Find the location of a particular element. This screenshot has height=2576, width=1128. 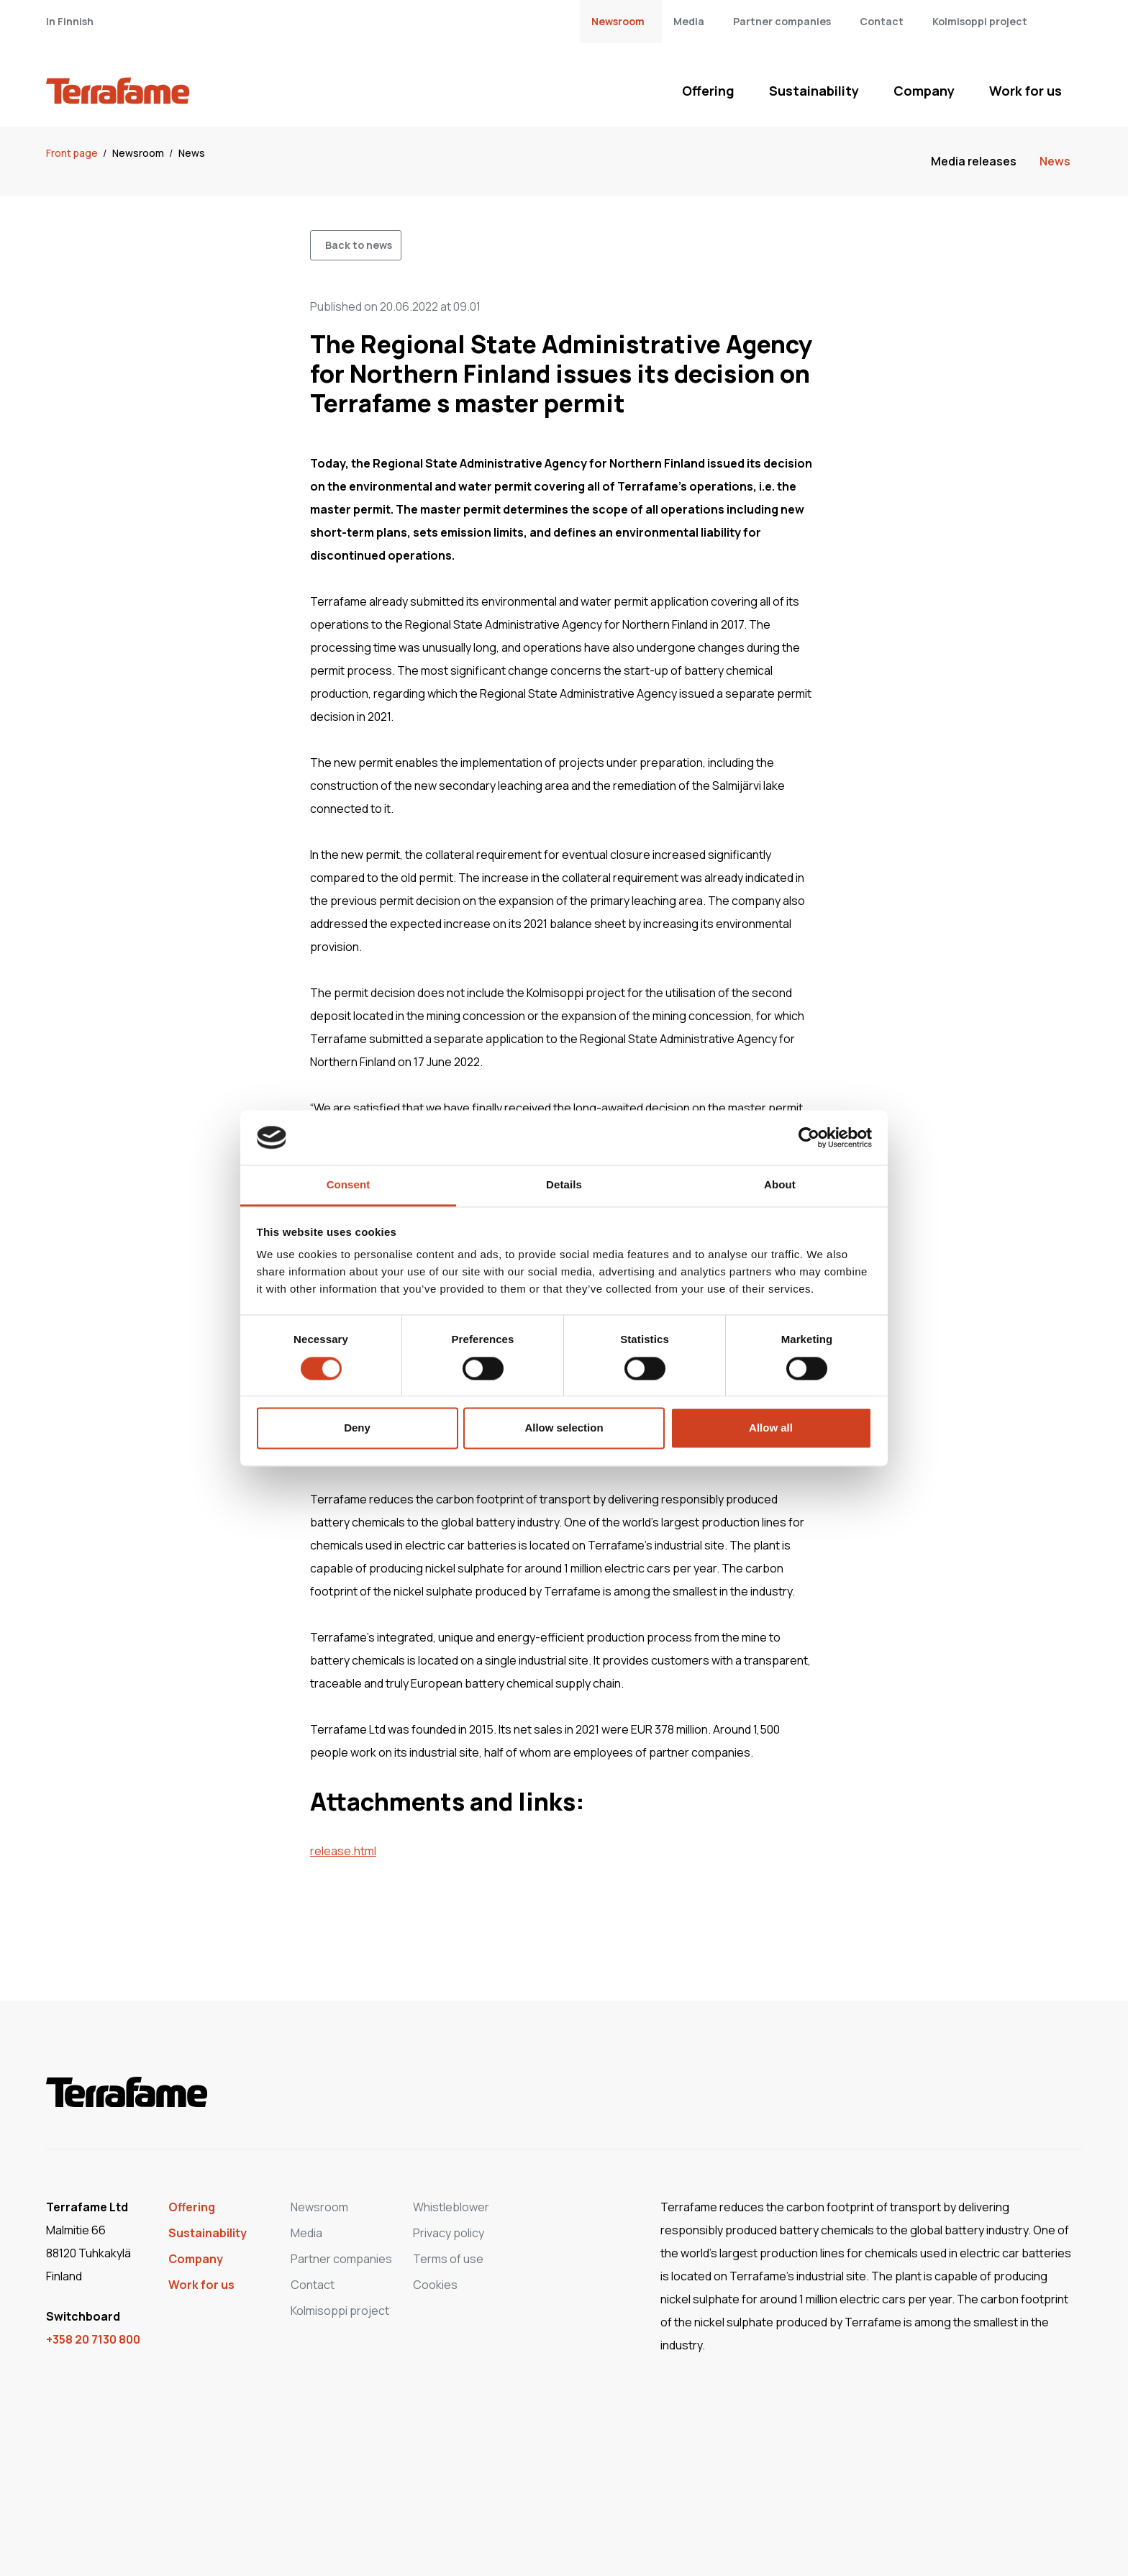

Back to news is located at coordinates (358, 245).